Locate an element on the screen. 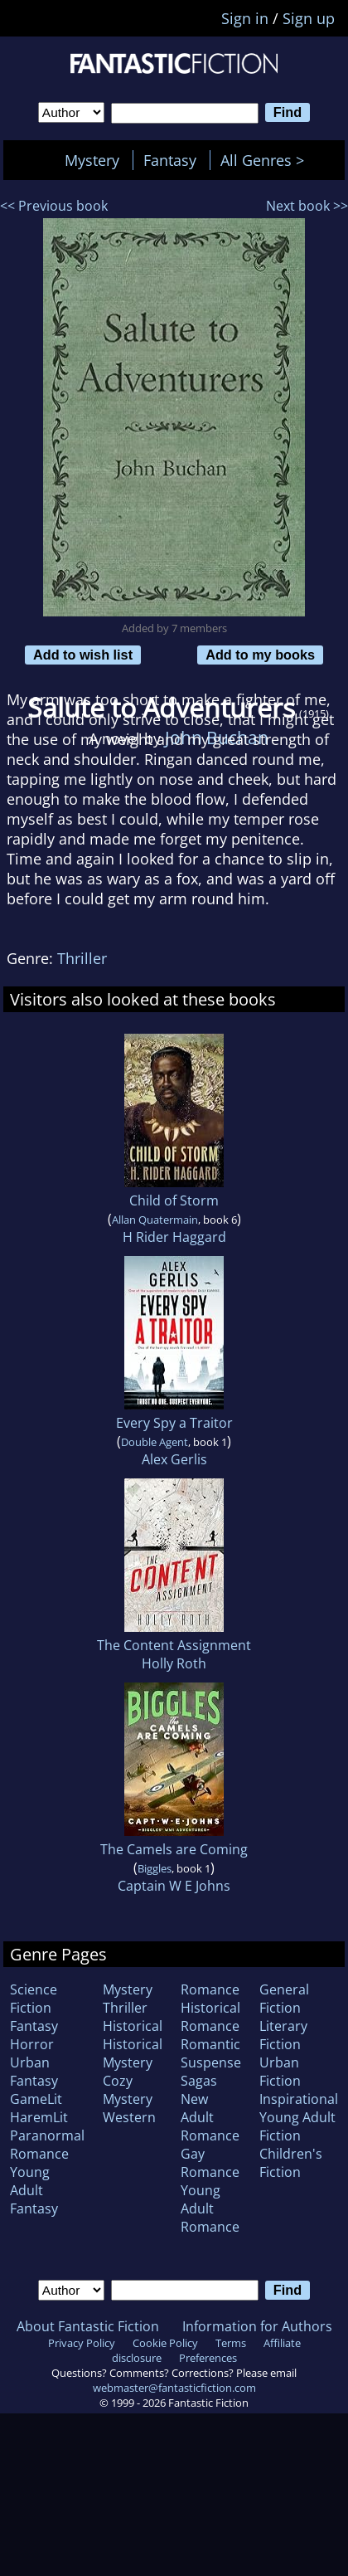 Image resolution: width=348 pixels, height=2576 pixels. Preferences is located at coordinates (208, 2357).